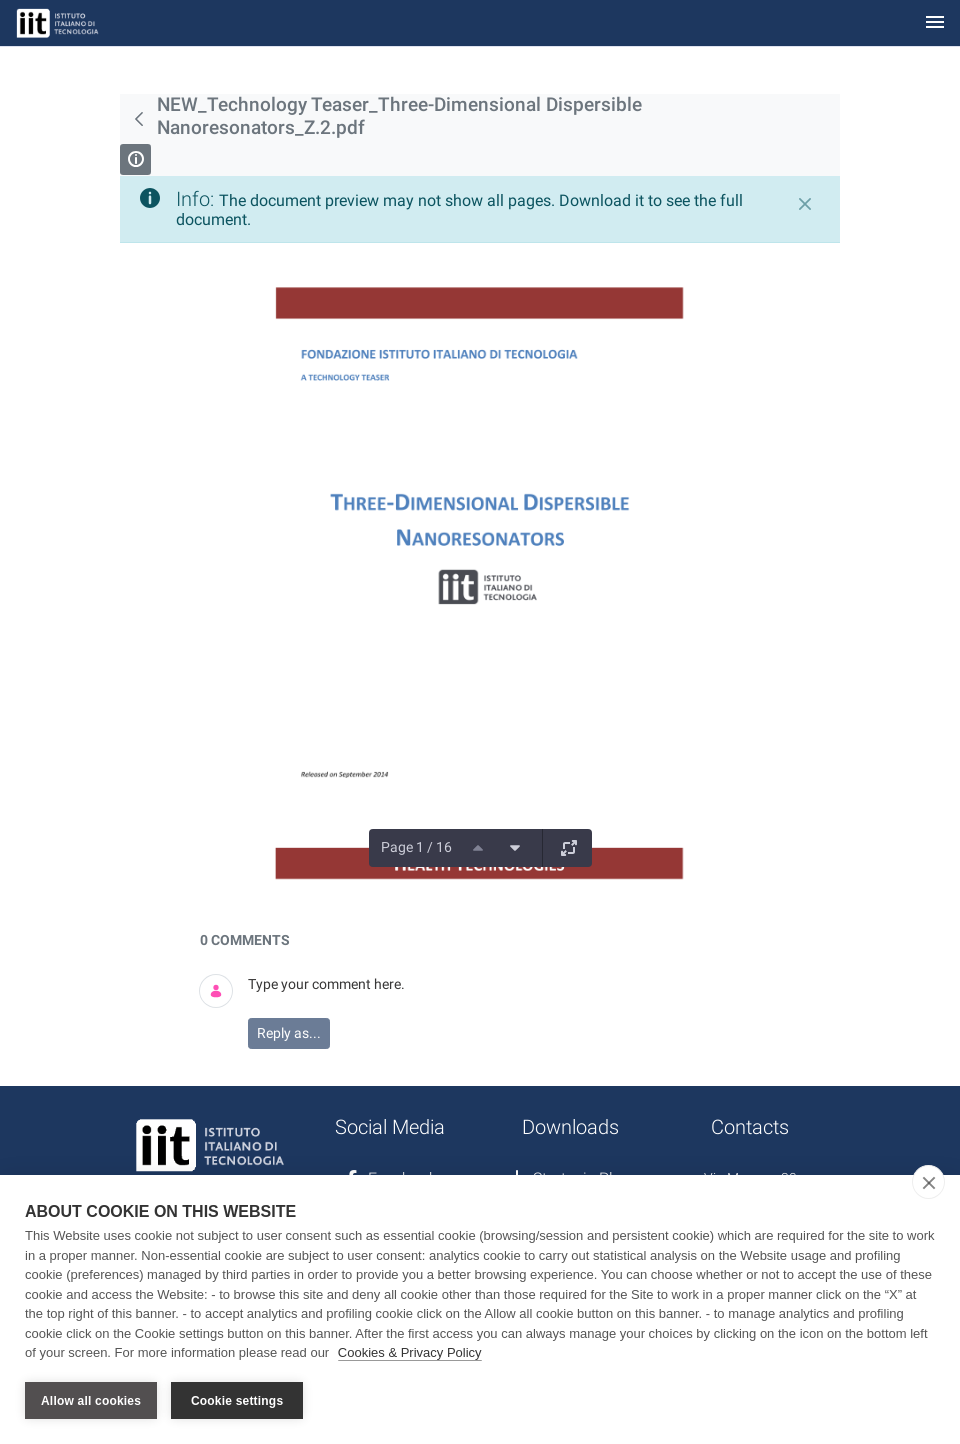 Image resolution: width=960 pixels, height=1444 pixels. Describe the element at coordinates (416, 847) in the screenshot. I see `Page 1 / 16` at that location.